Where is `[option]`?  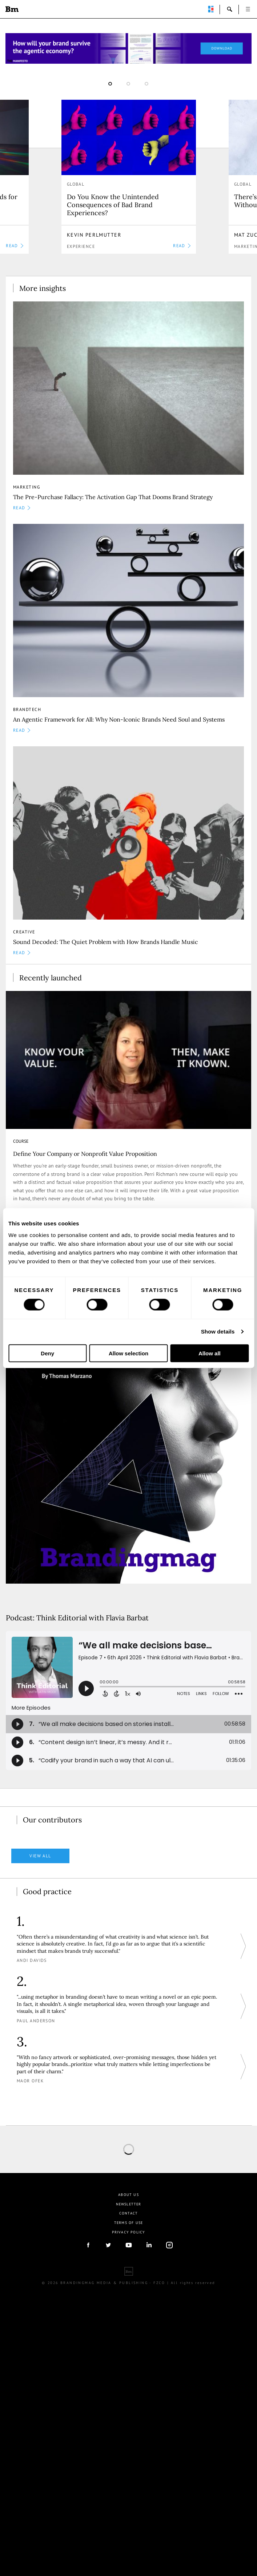
[option] is located at coordinates (128, 177).